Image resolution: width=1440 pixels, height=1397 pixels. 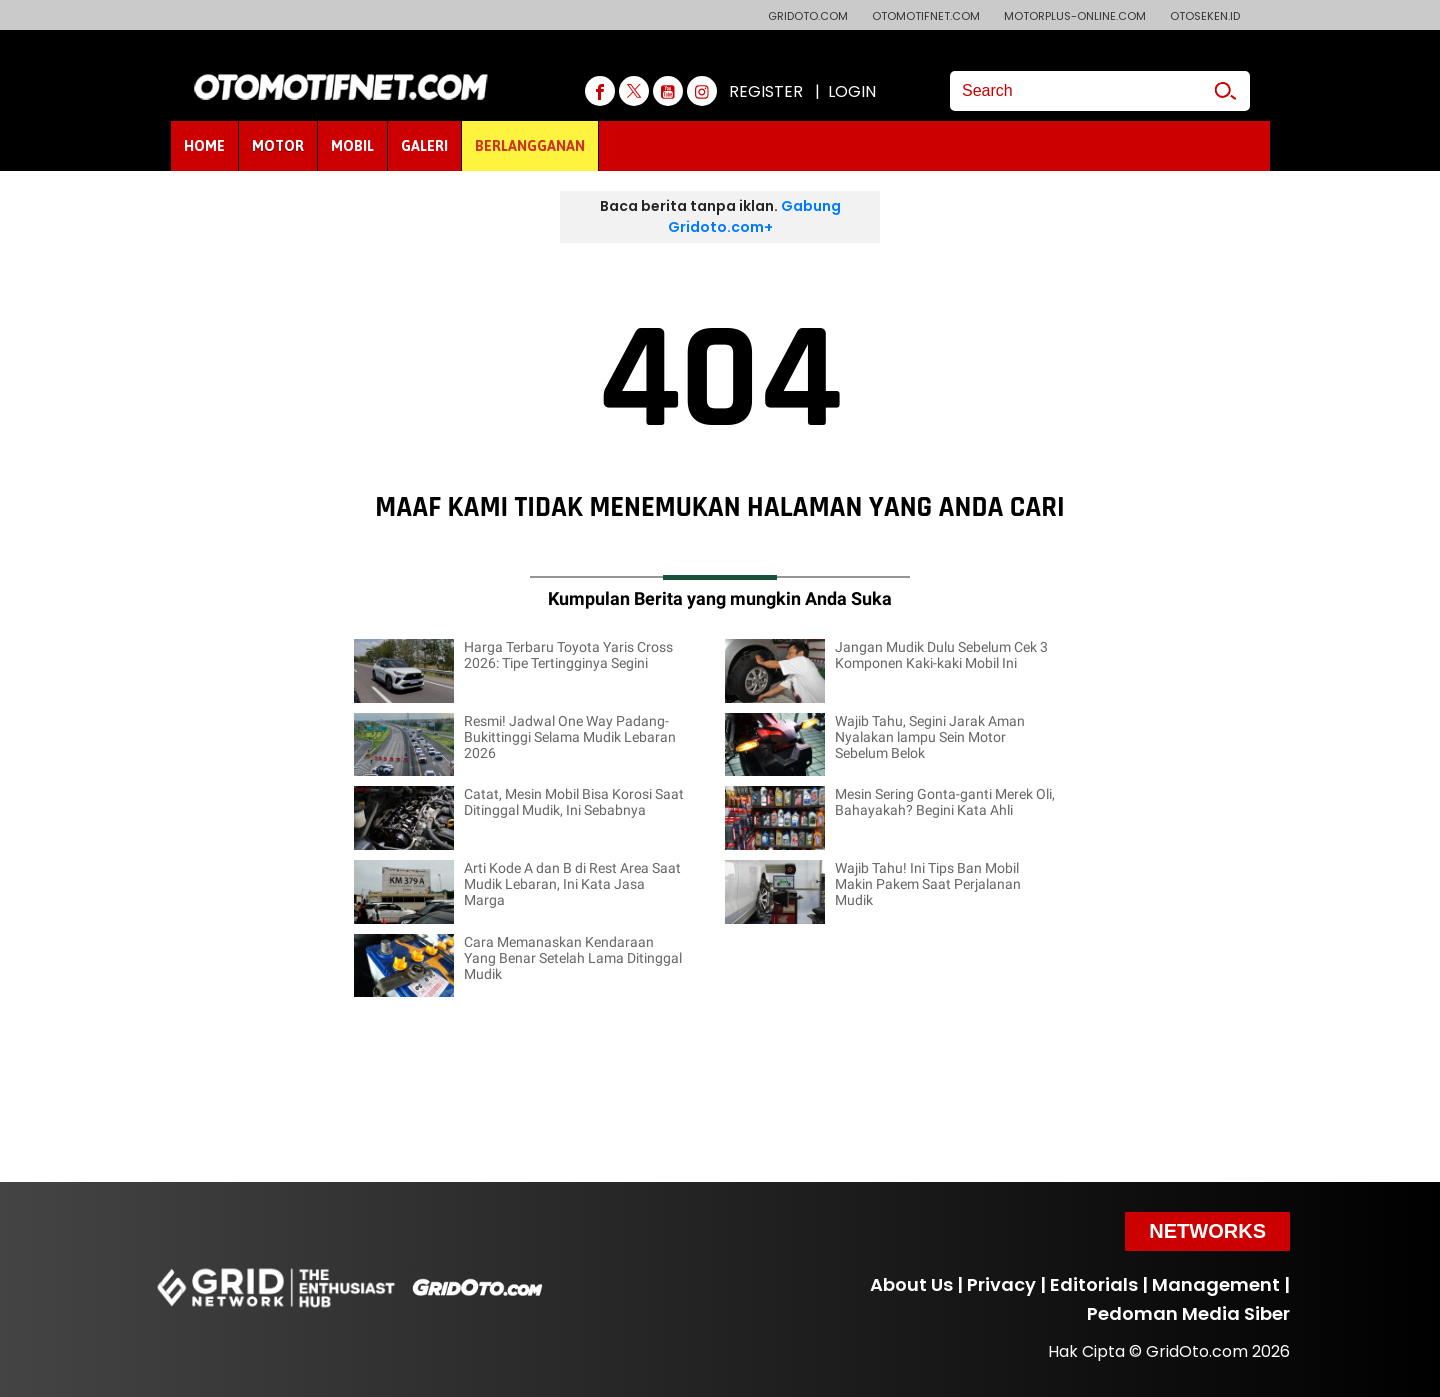 What do you see at coordinates (754, 216) in the screenshot?
I see `Gabung Gridoto.com+` at bounding box center [754, 216].